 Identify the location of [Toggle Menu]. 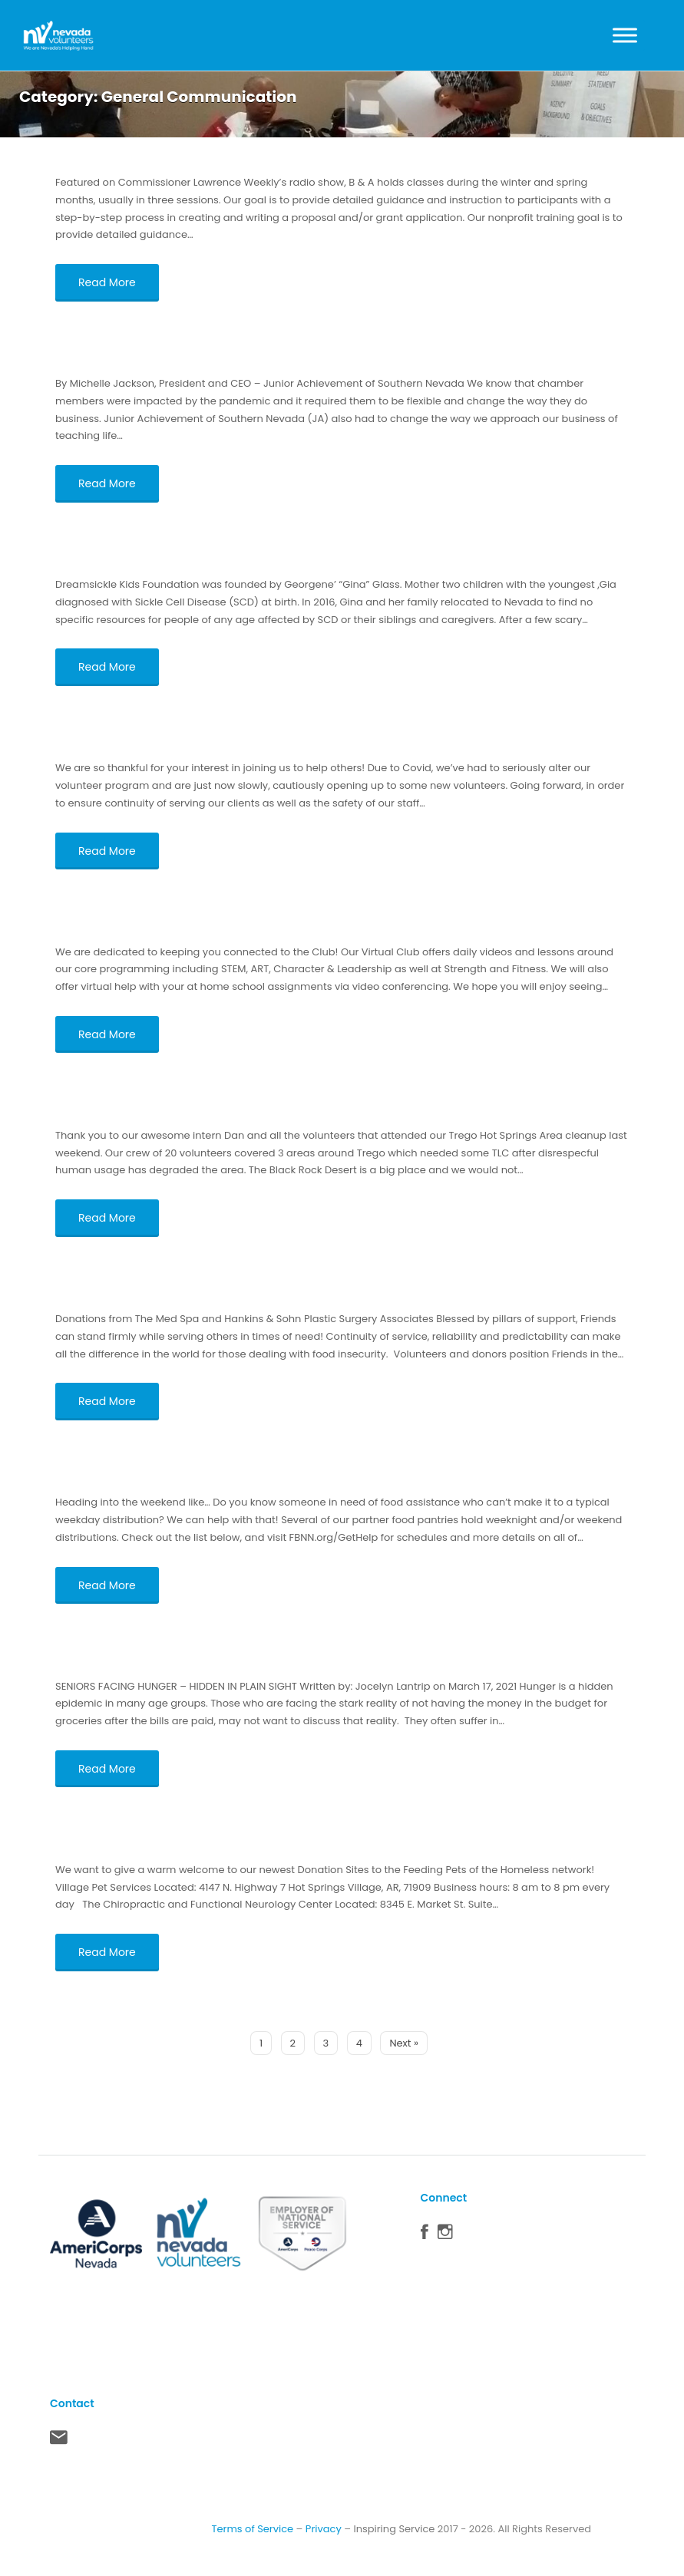
(625, 35).